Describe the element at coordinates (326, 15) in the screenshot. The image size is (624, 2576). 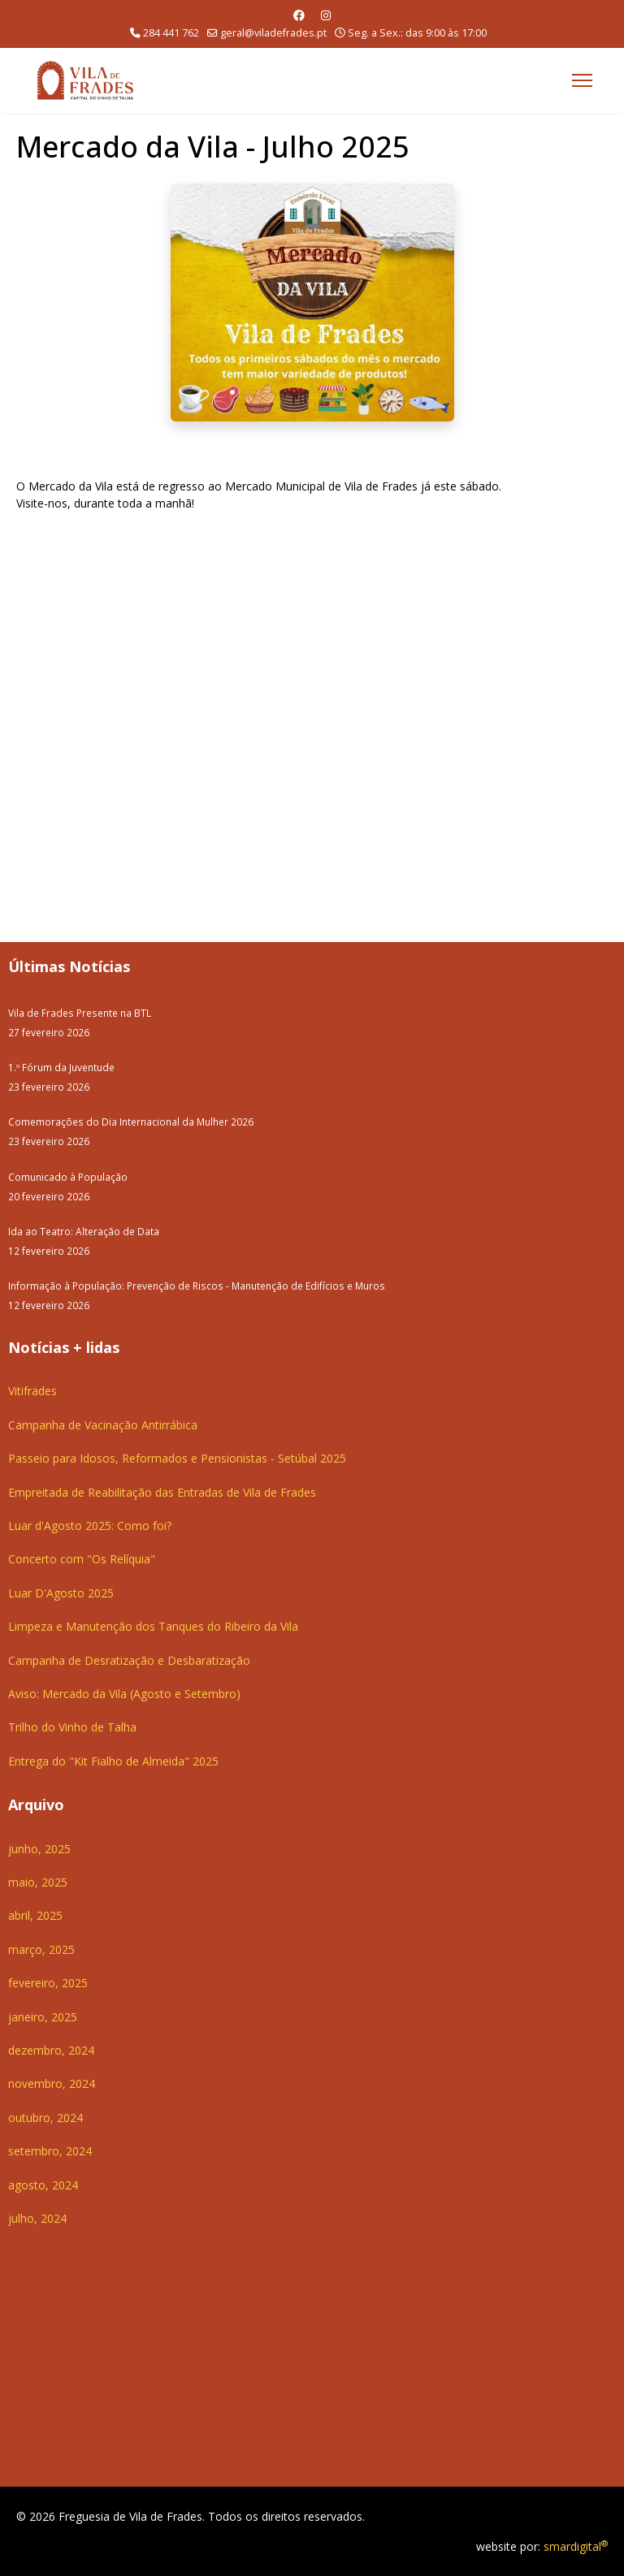
I see `[Instagram]` at that location.